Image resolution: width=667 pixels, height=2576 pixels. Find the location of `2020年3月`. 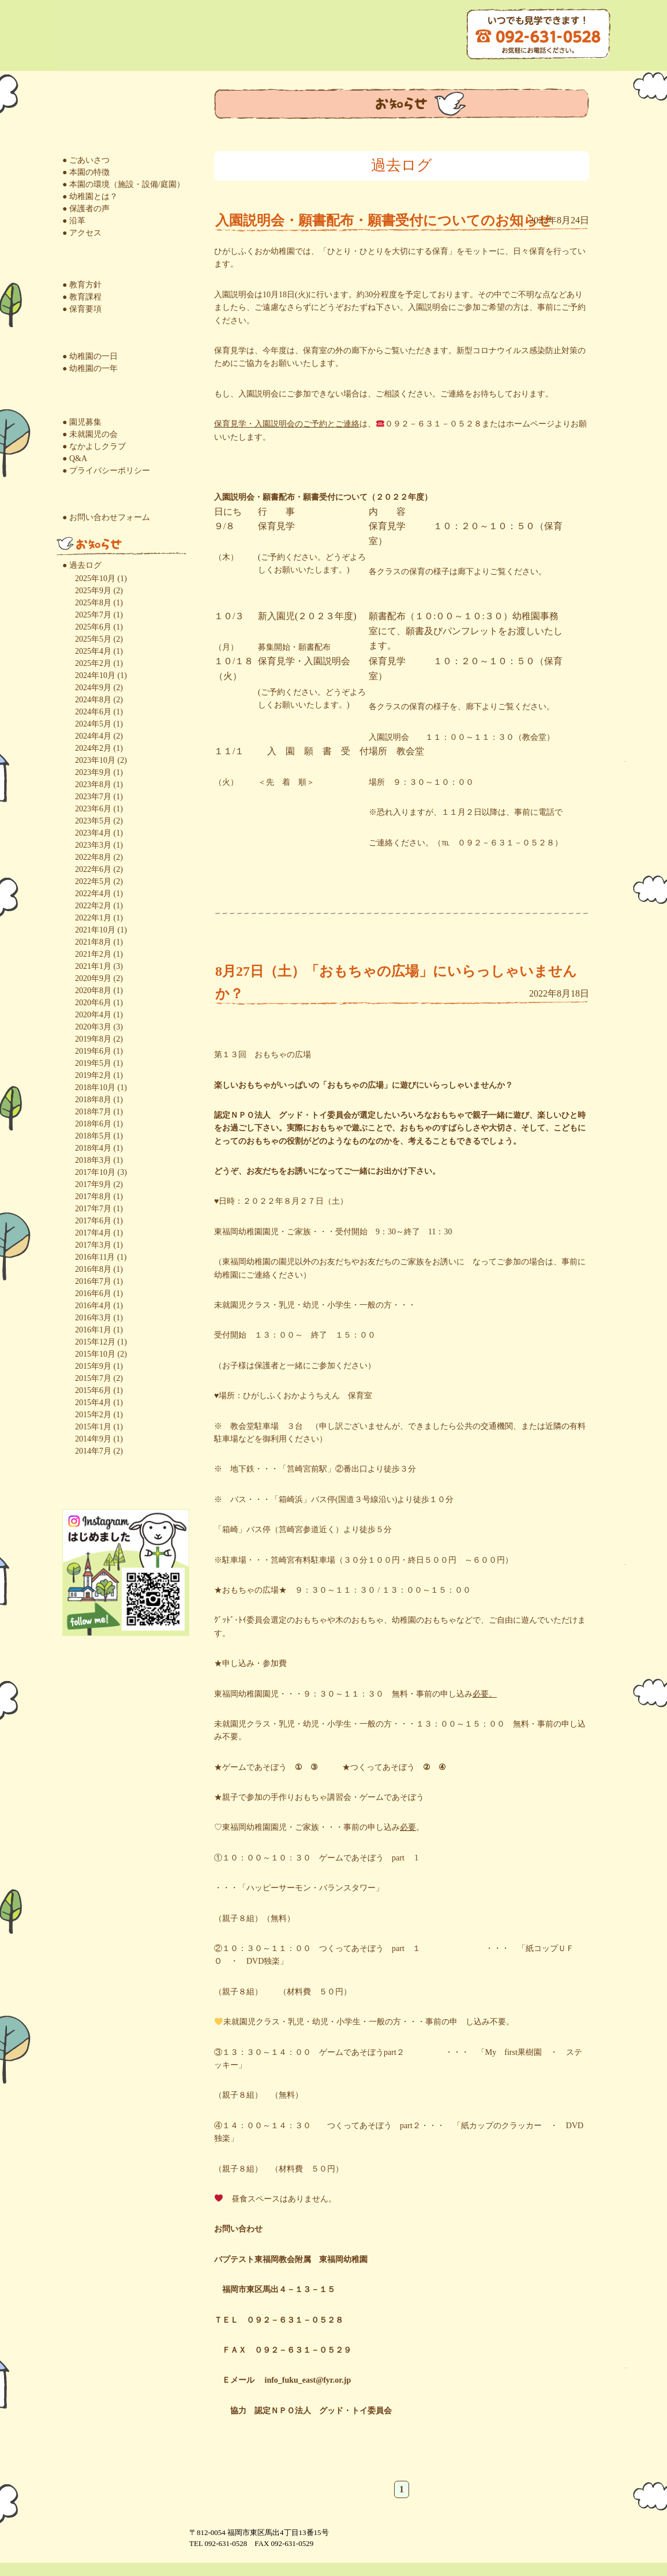

2020年3月 is located at coordinates (93, 1027).